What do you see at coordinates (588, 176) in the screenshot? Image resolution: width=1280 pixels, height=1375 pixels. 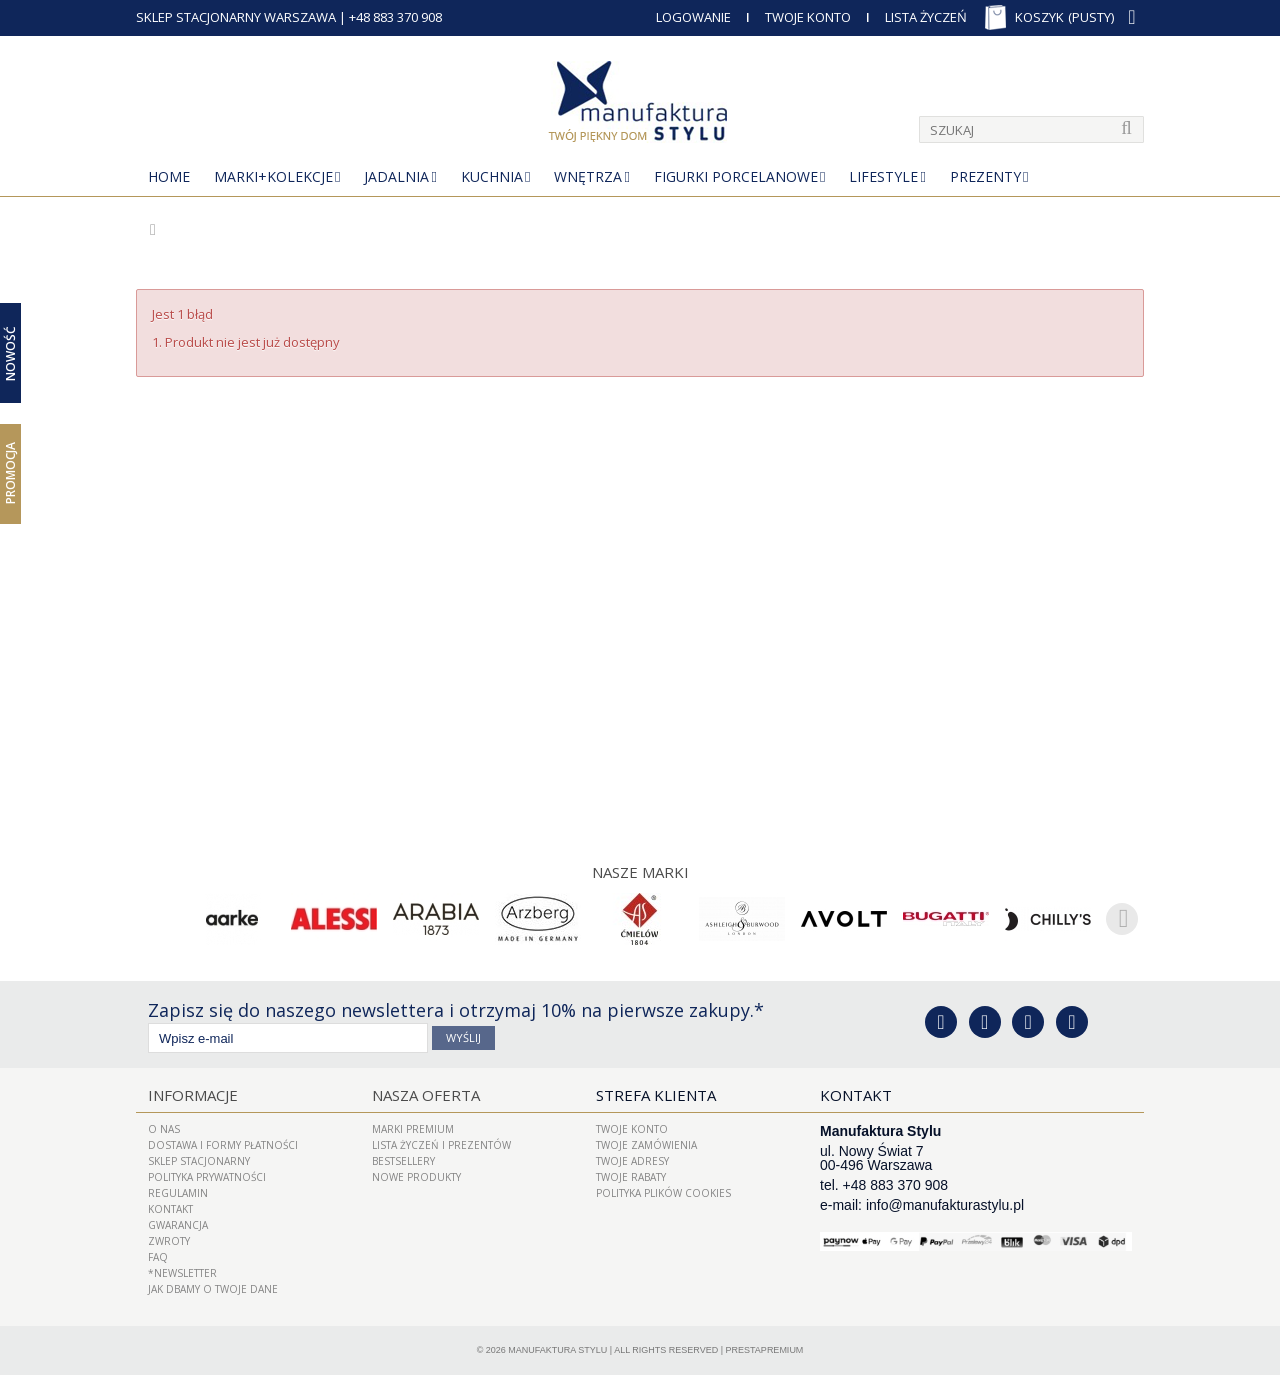 I see `Wnętrza` at bounding box center [588, 176].